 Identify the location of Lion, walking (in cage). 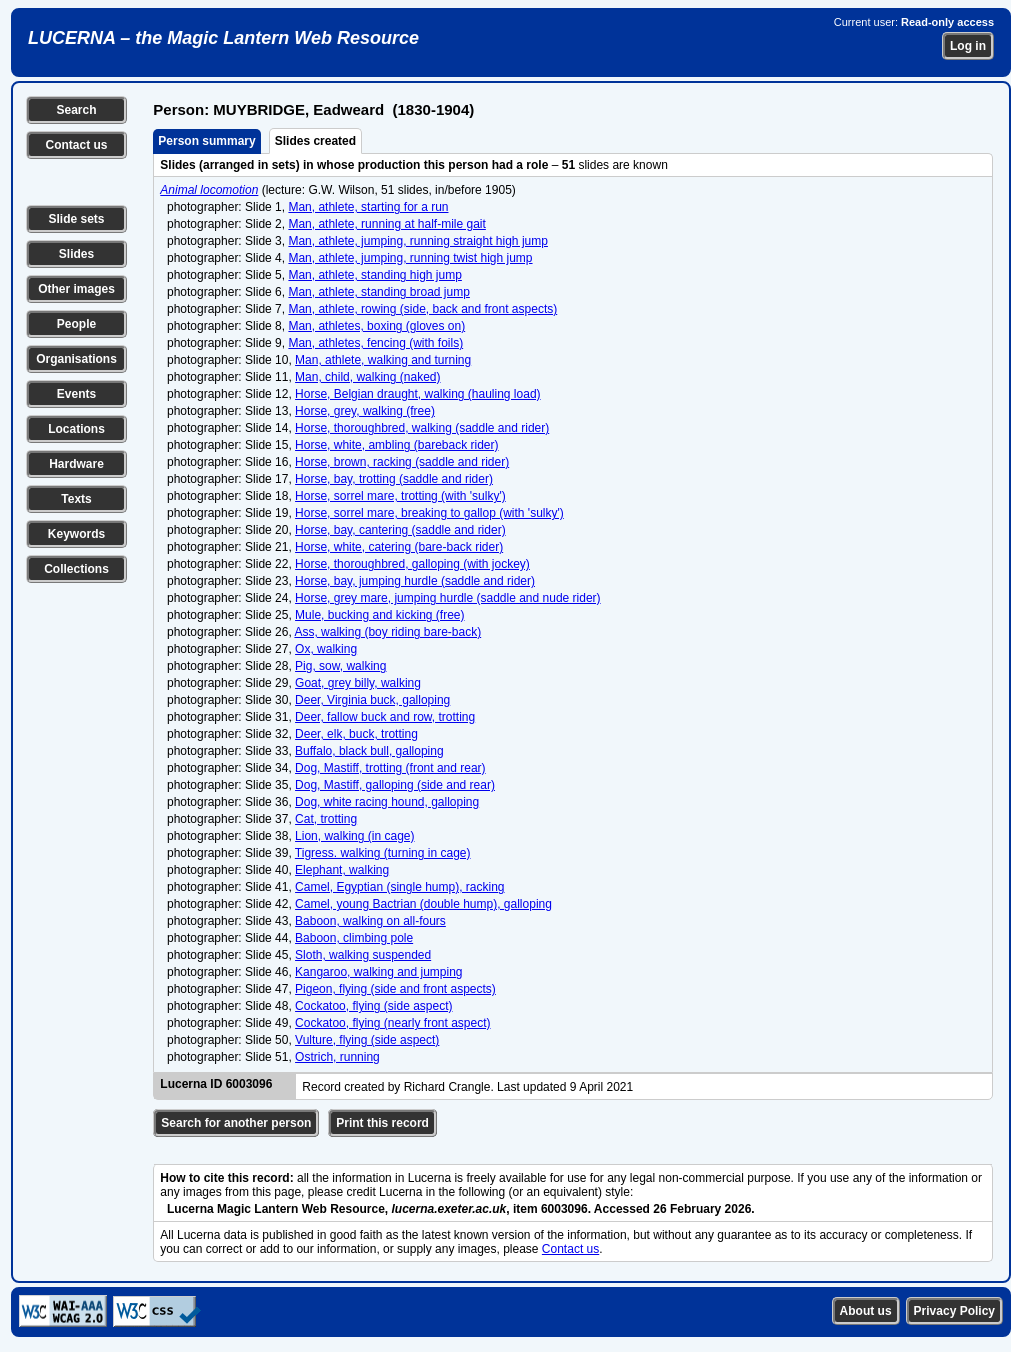
(354, 836).